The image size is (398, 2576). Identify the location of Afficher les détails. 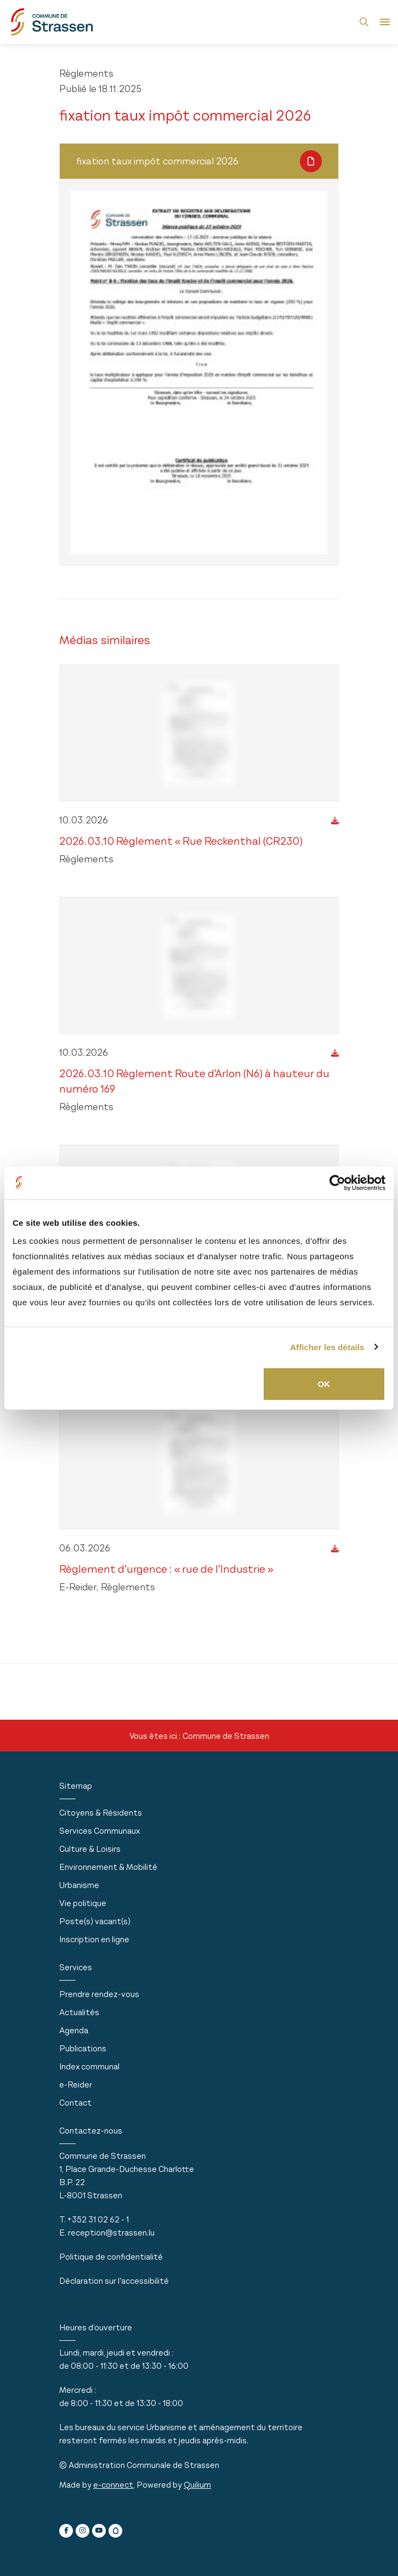
(327, 1346).